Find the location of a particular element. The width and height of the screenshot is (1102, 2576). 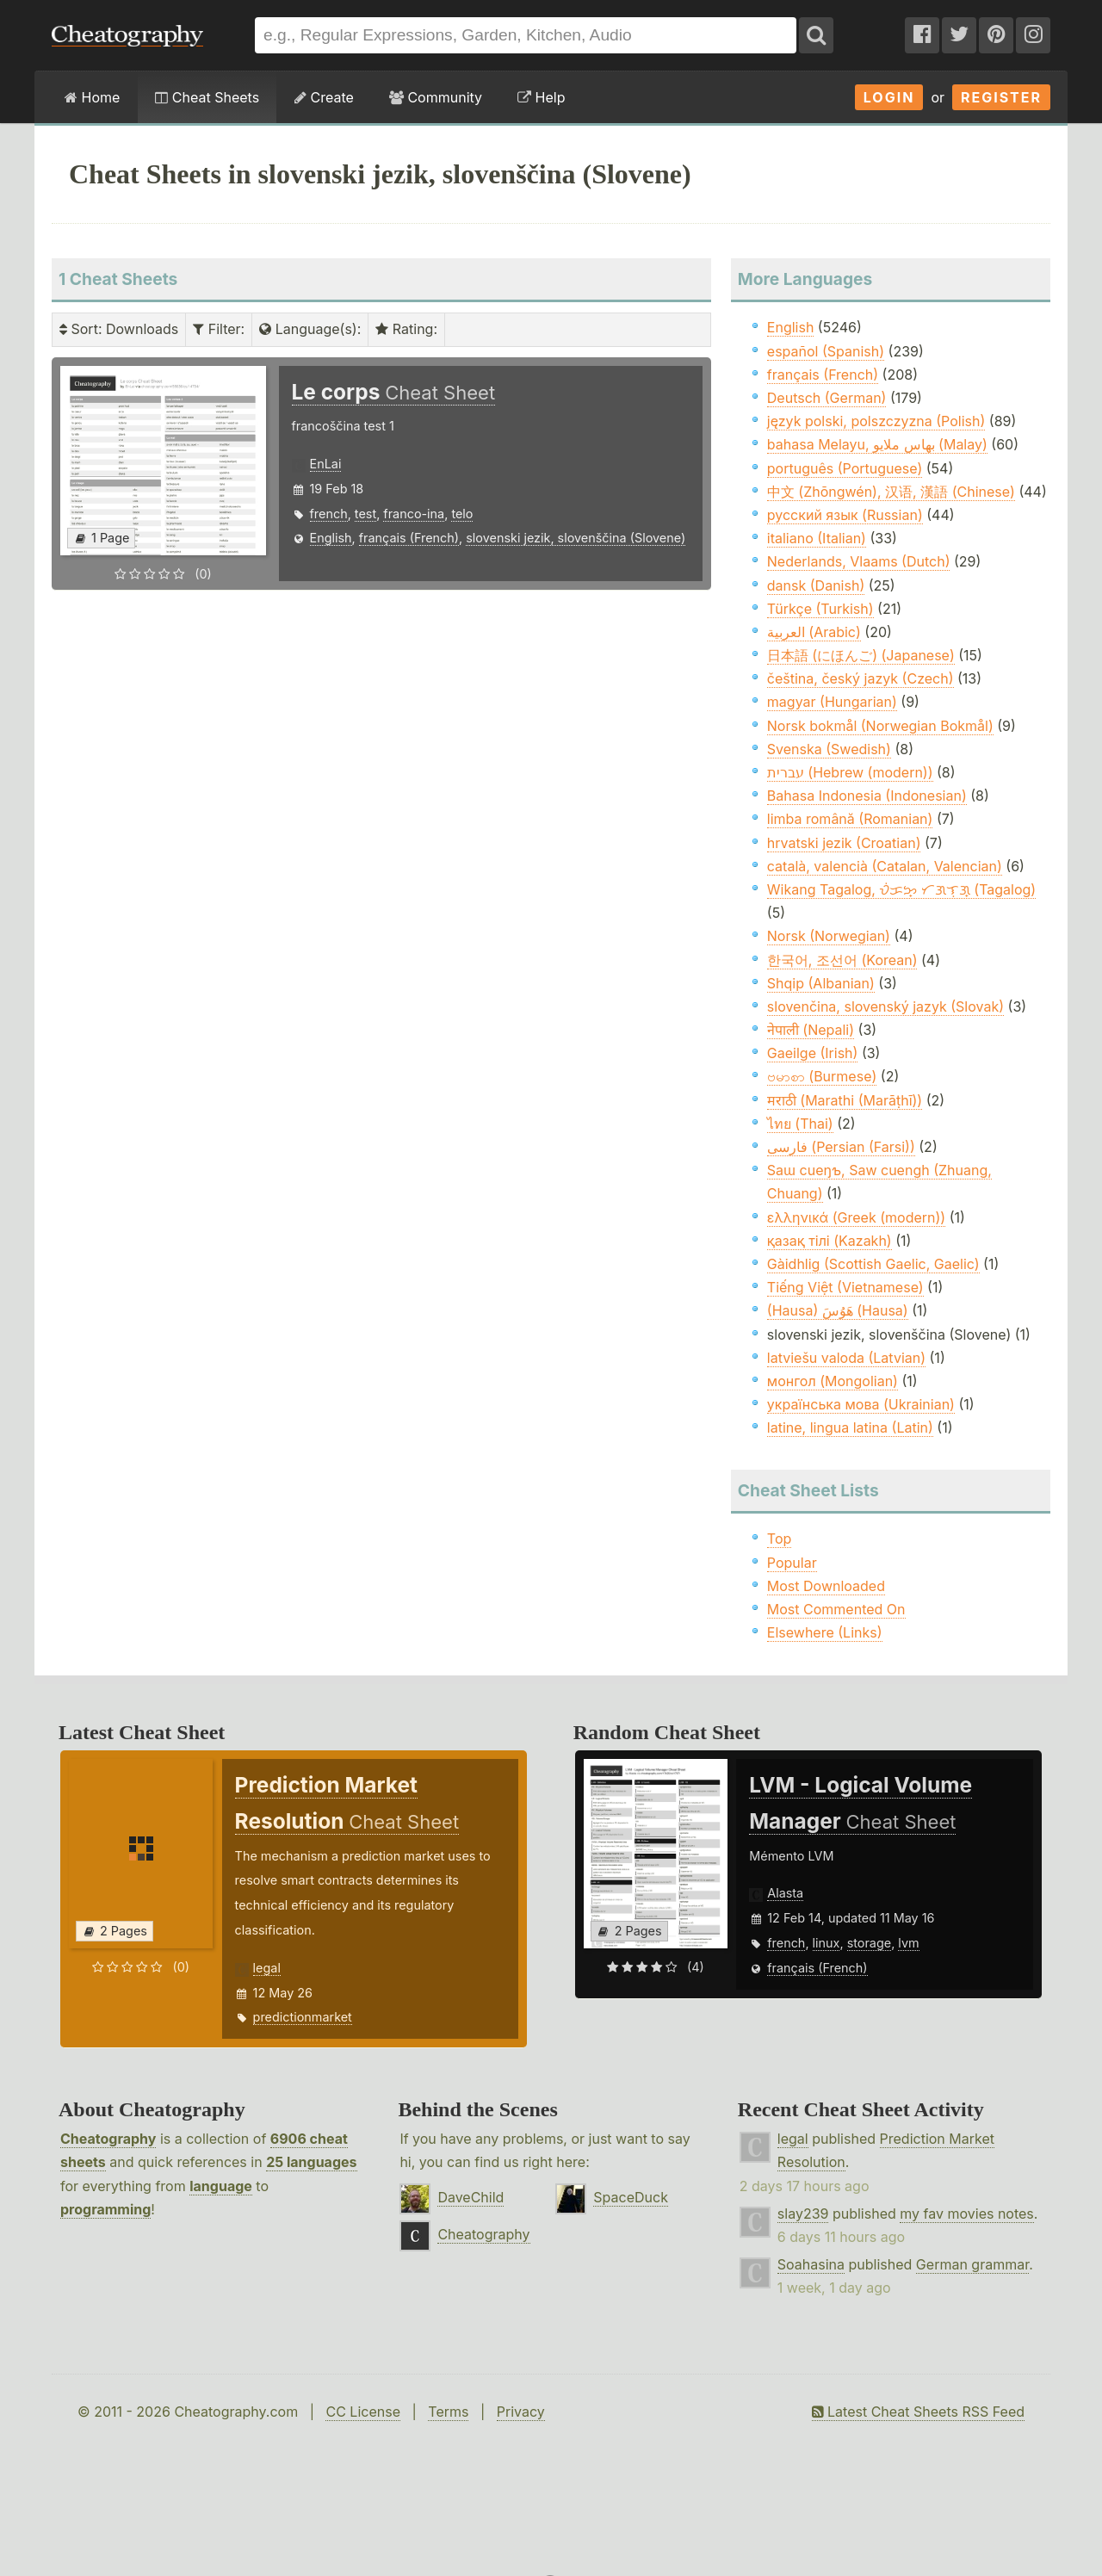

Shqip (Albanian) is located at coordinates (821, 983).